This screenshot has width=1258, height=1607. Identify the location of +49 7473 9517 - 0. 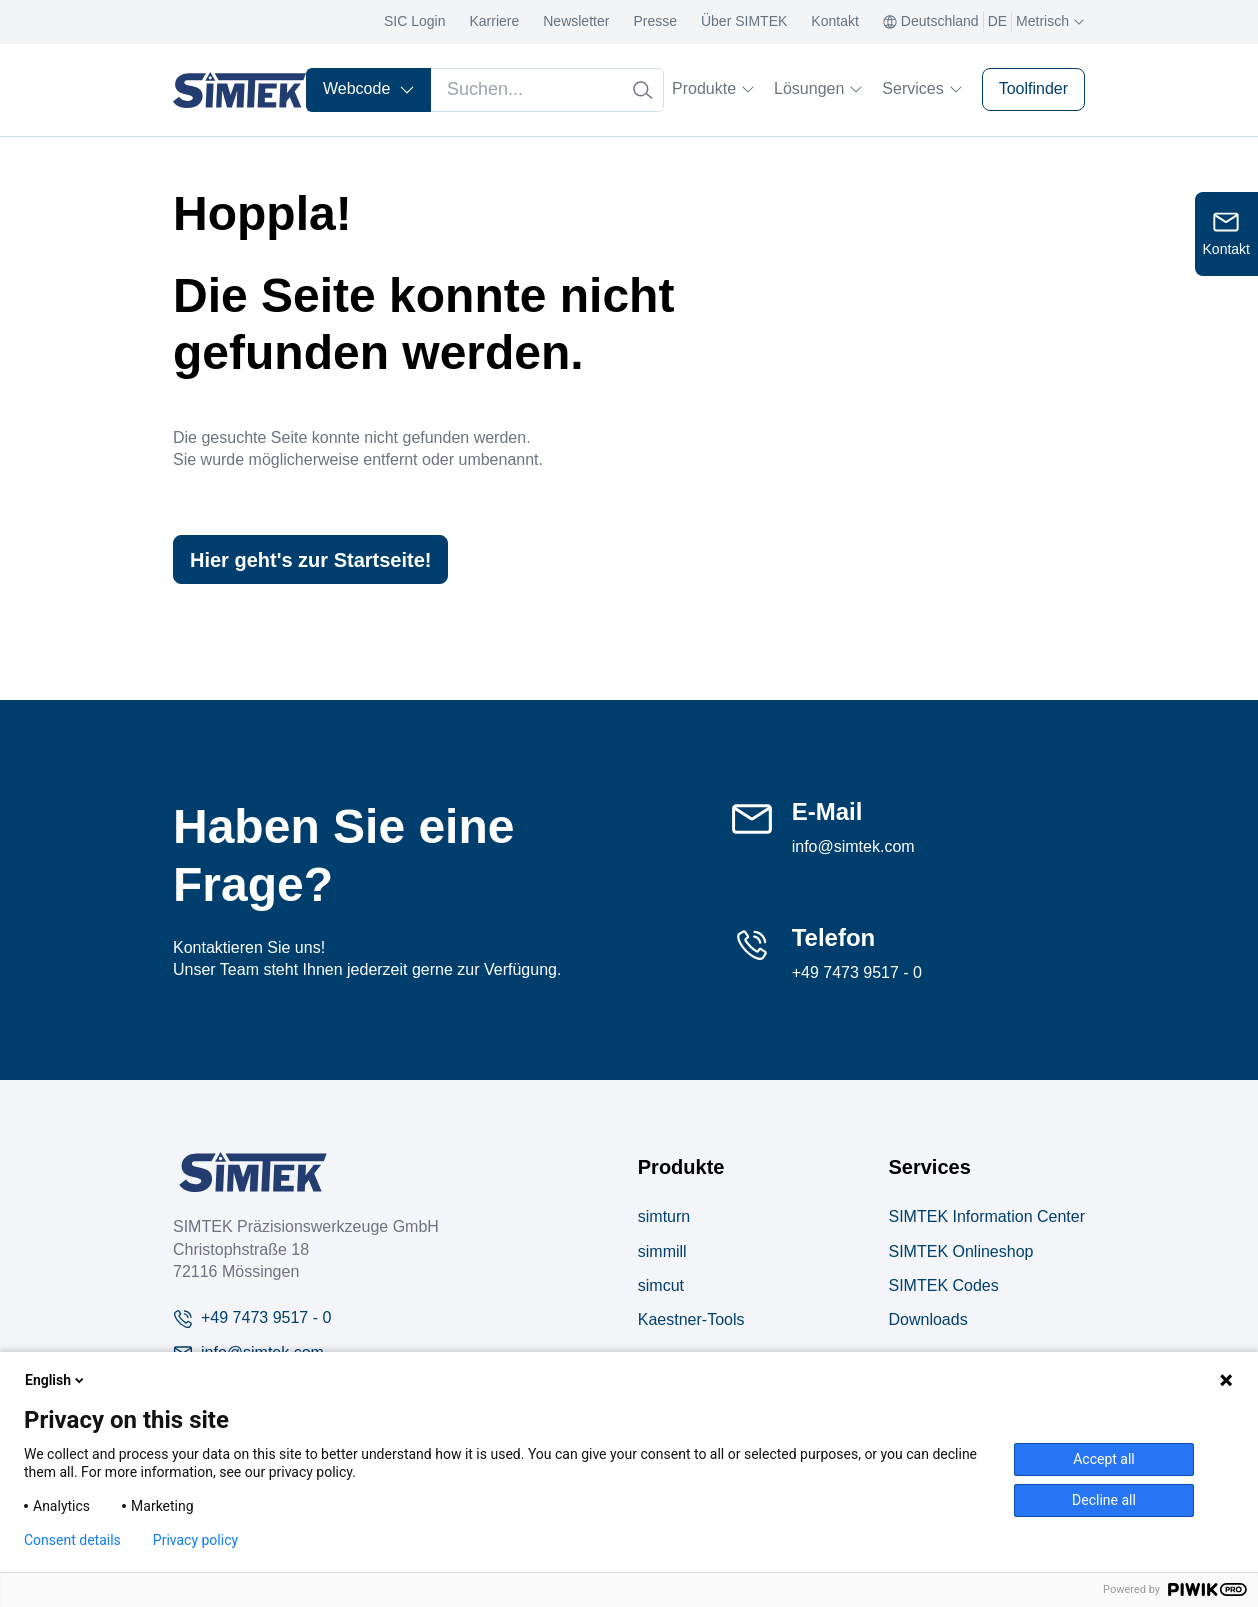
(857, 972).